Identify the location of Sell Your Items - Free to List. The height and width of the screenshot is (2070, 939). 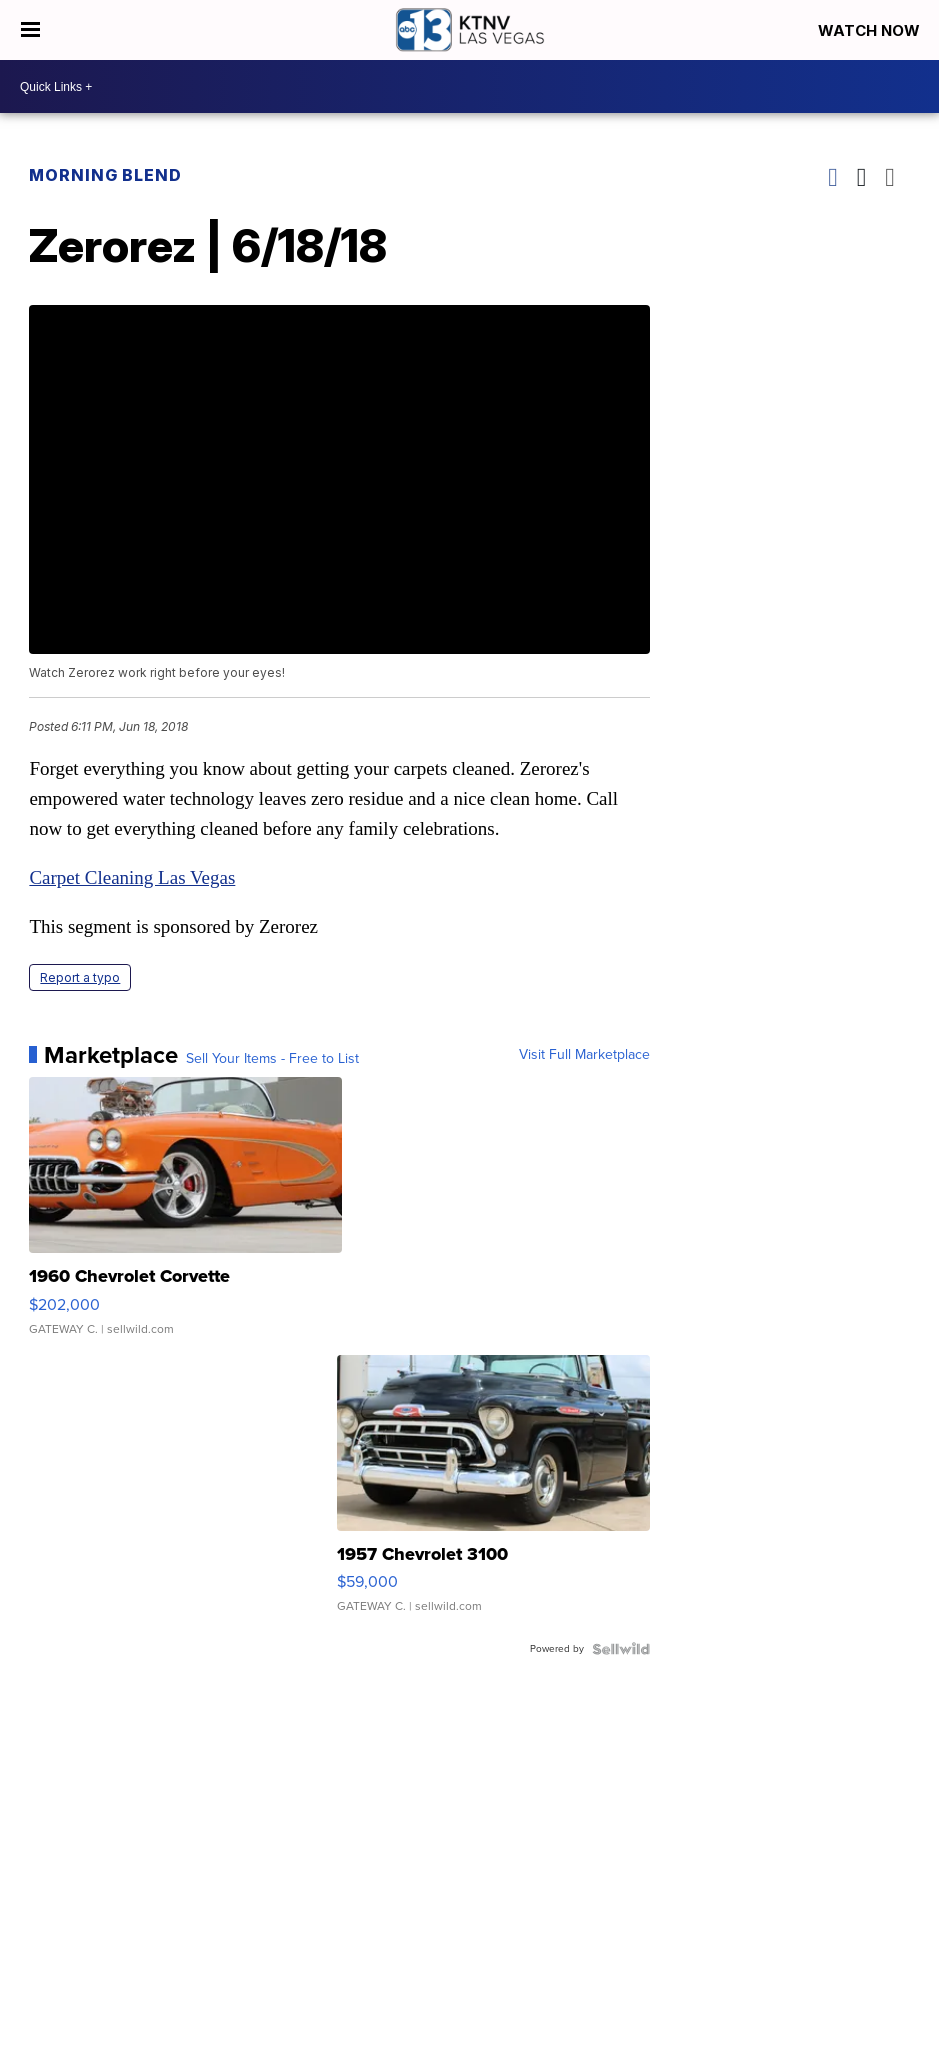
(272, 1059).